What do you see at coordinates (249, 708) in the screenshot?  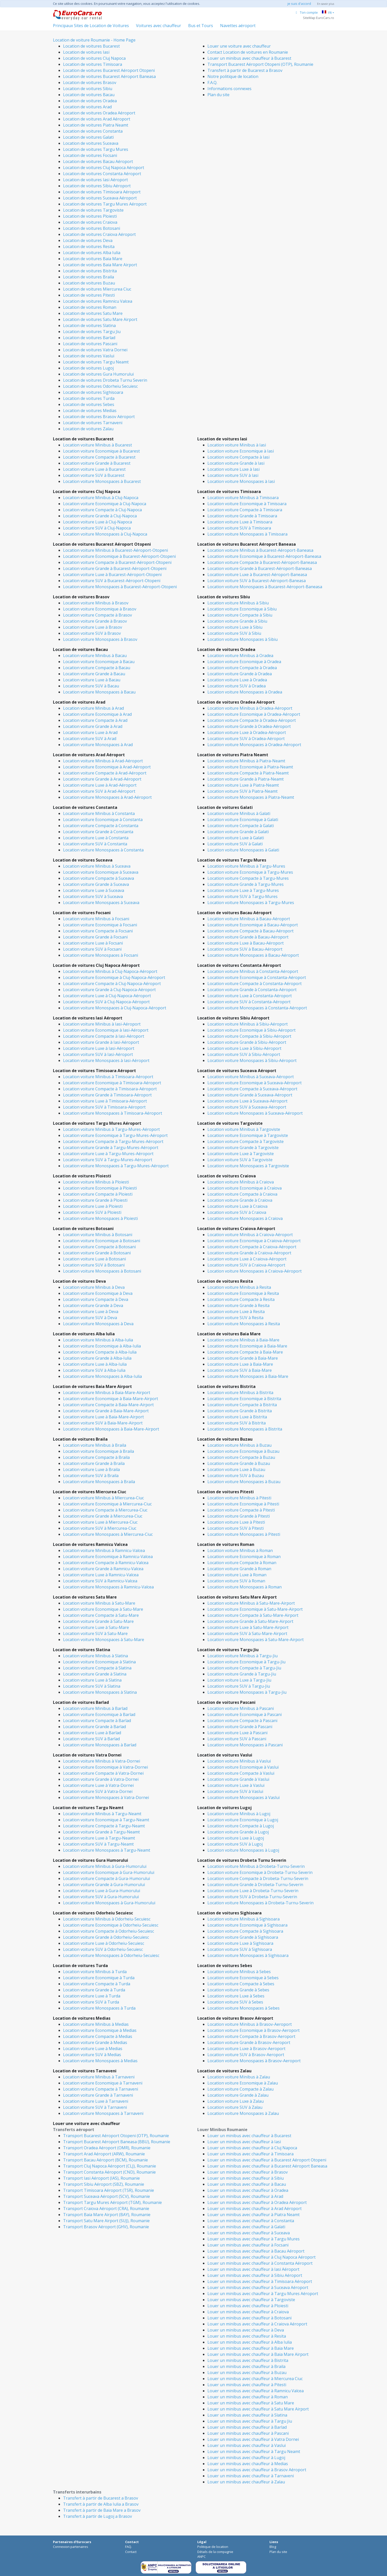 I see `Location voiture Minibus à Oradea-Aéroport` at bounding box center [249, 708].